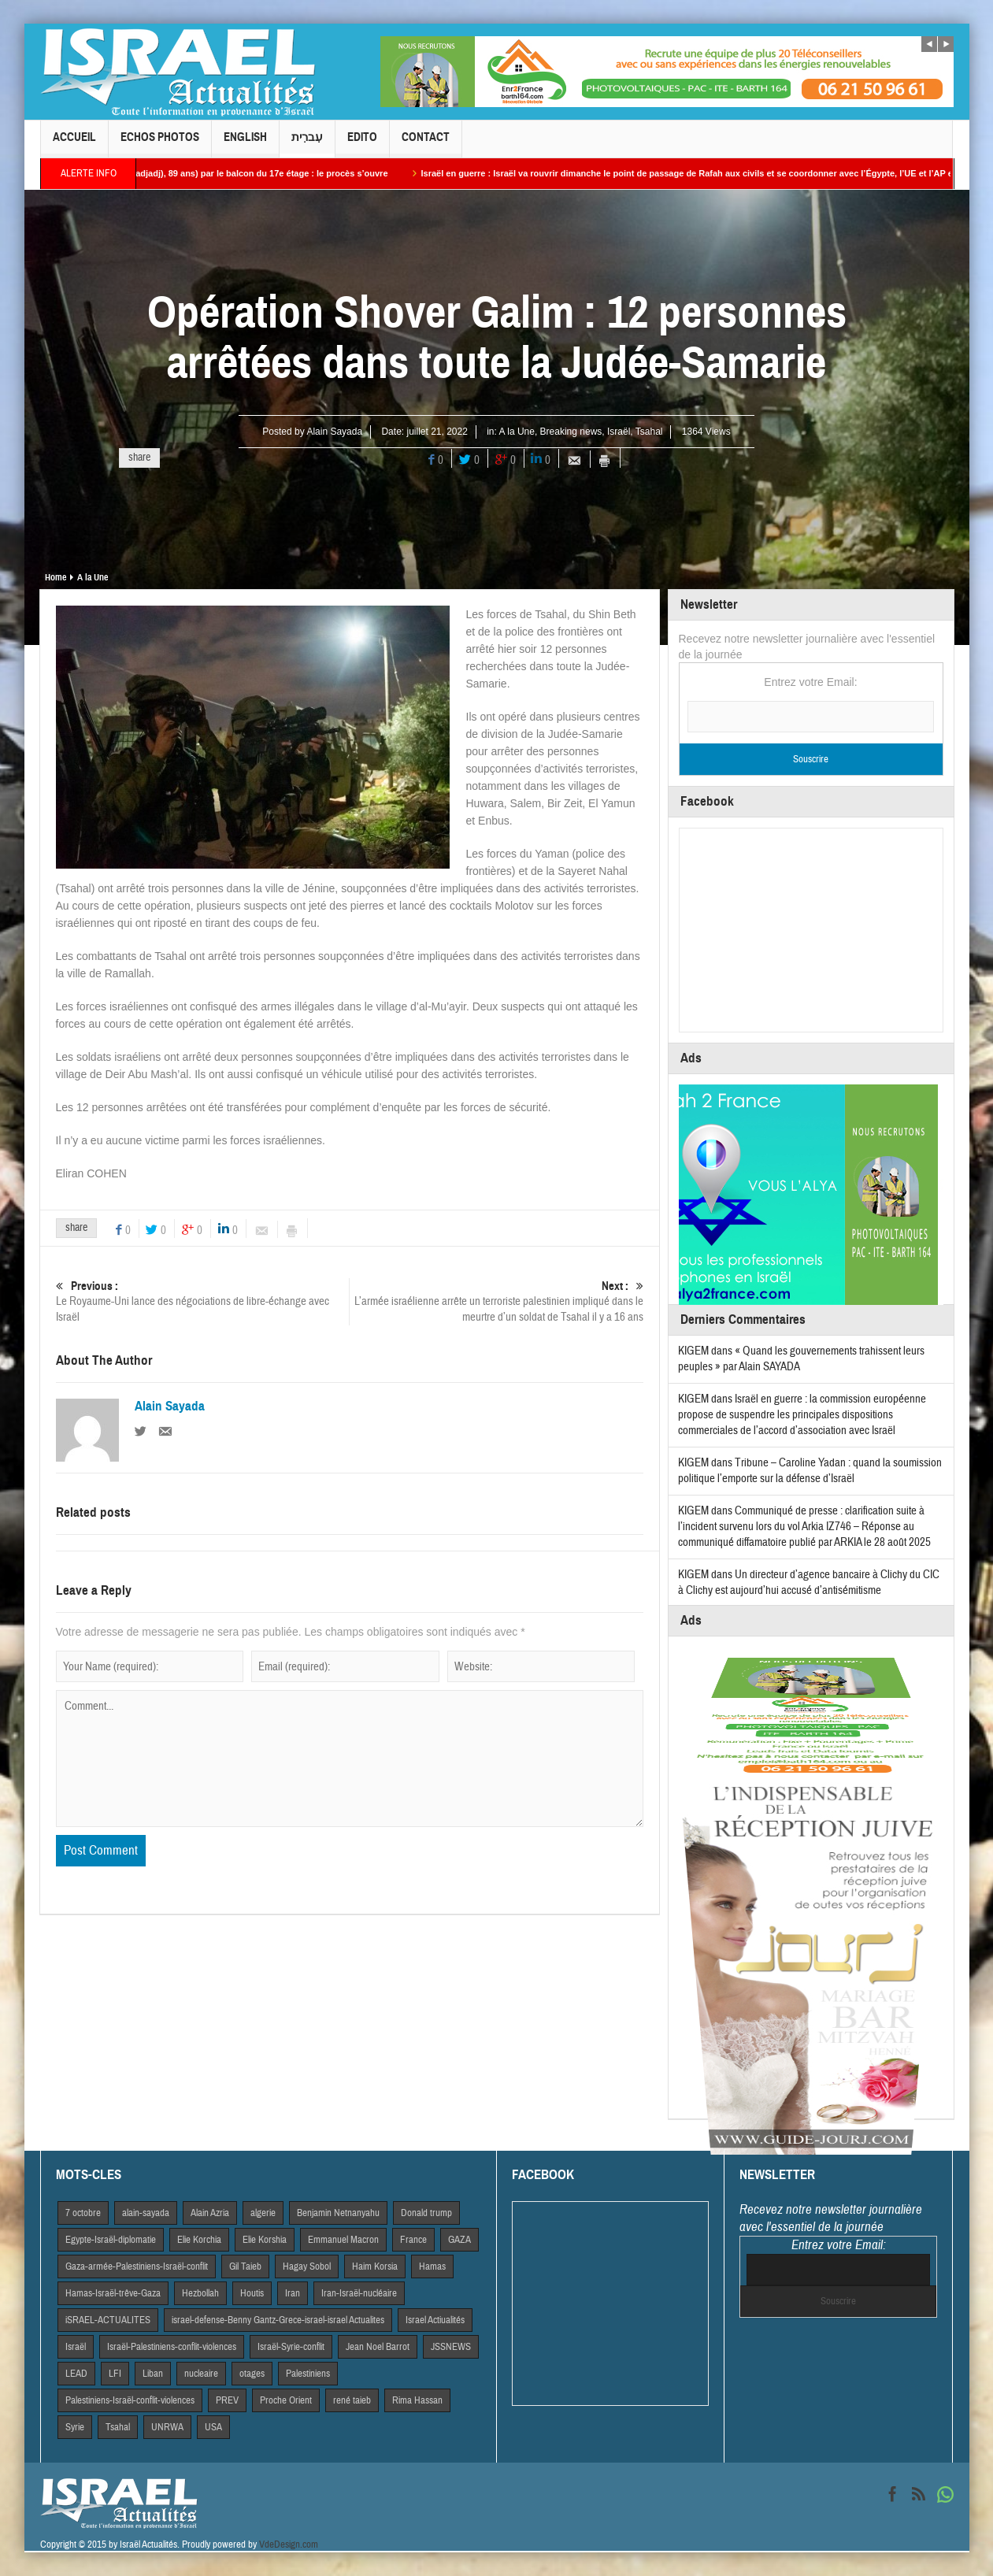  Describe the element at coordinates (496, 1301) in the screenshot. I see `L’armée israélienne arrête un terroriste palestinien impliqué dans le meurtre d’un soldat de Tsahal il y a 16 ans` at that location.